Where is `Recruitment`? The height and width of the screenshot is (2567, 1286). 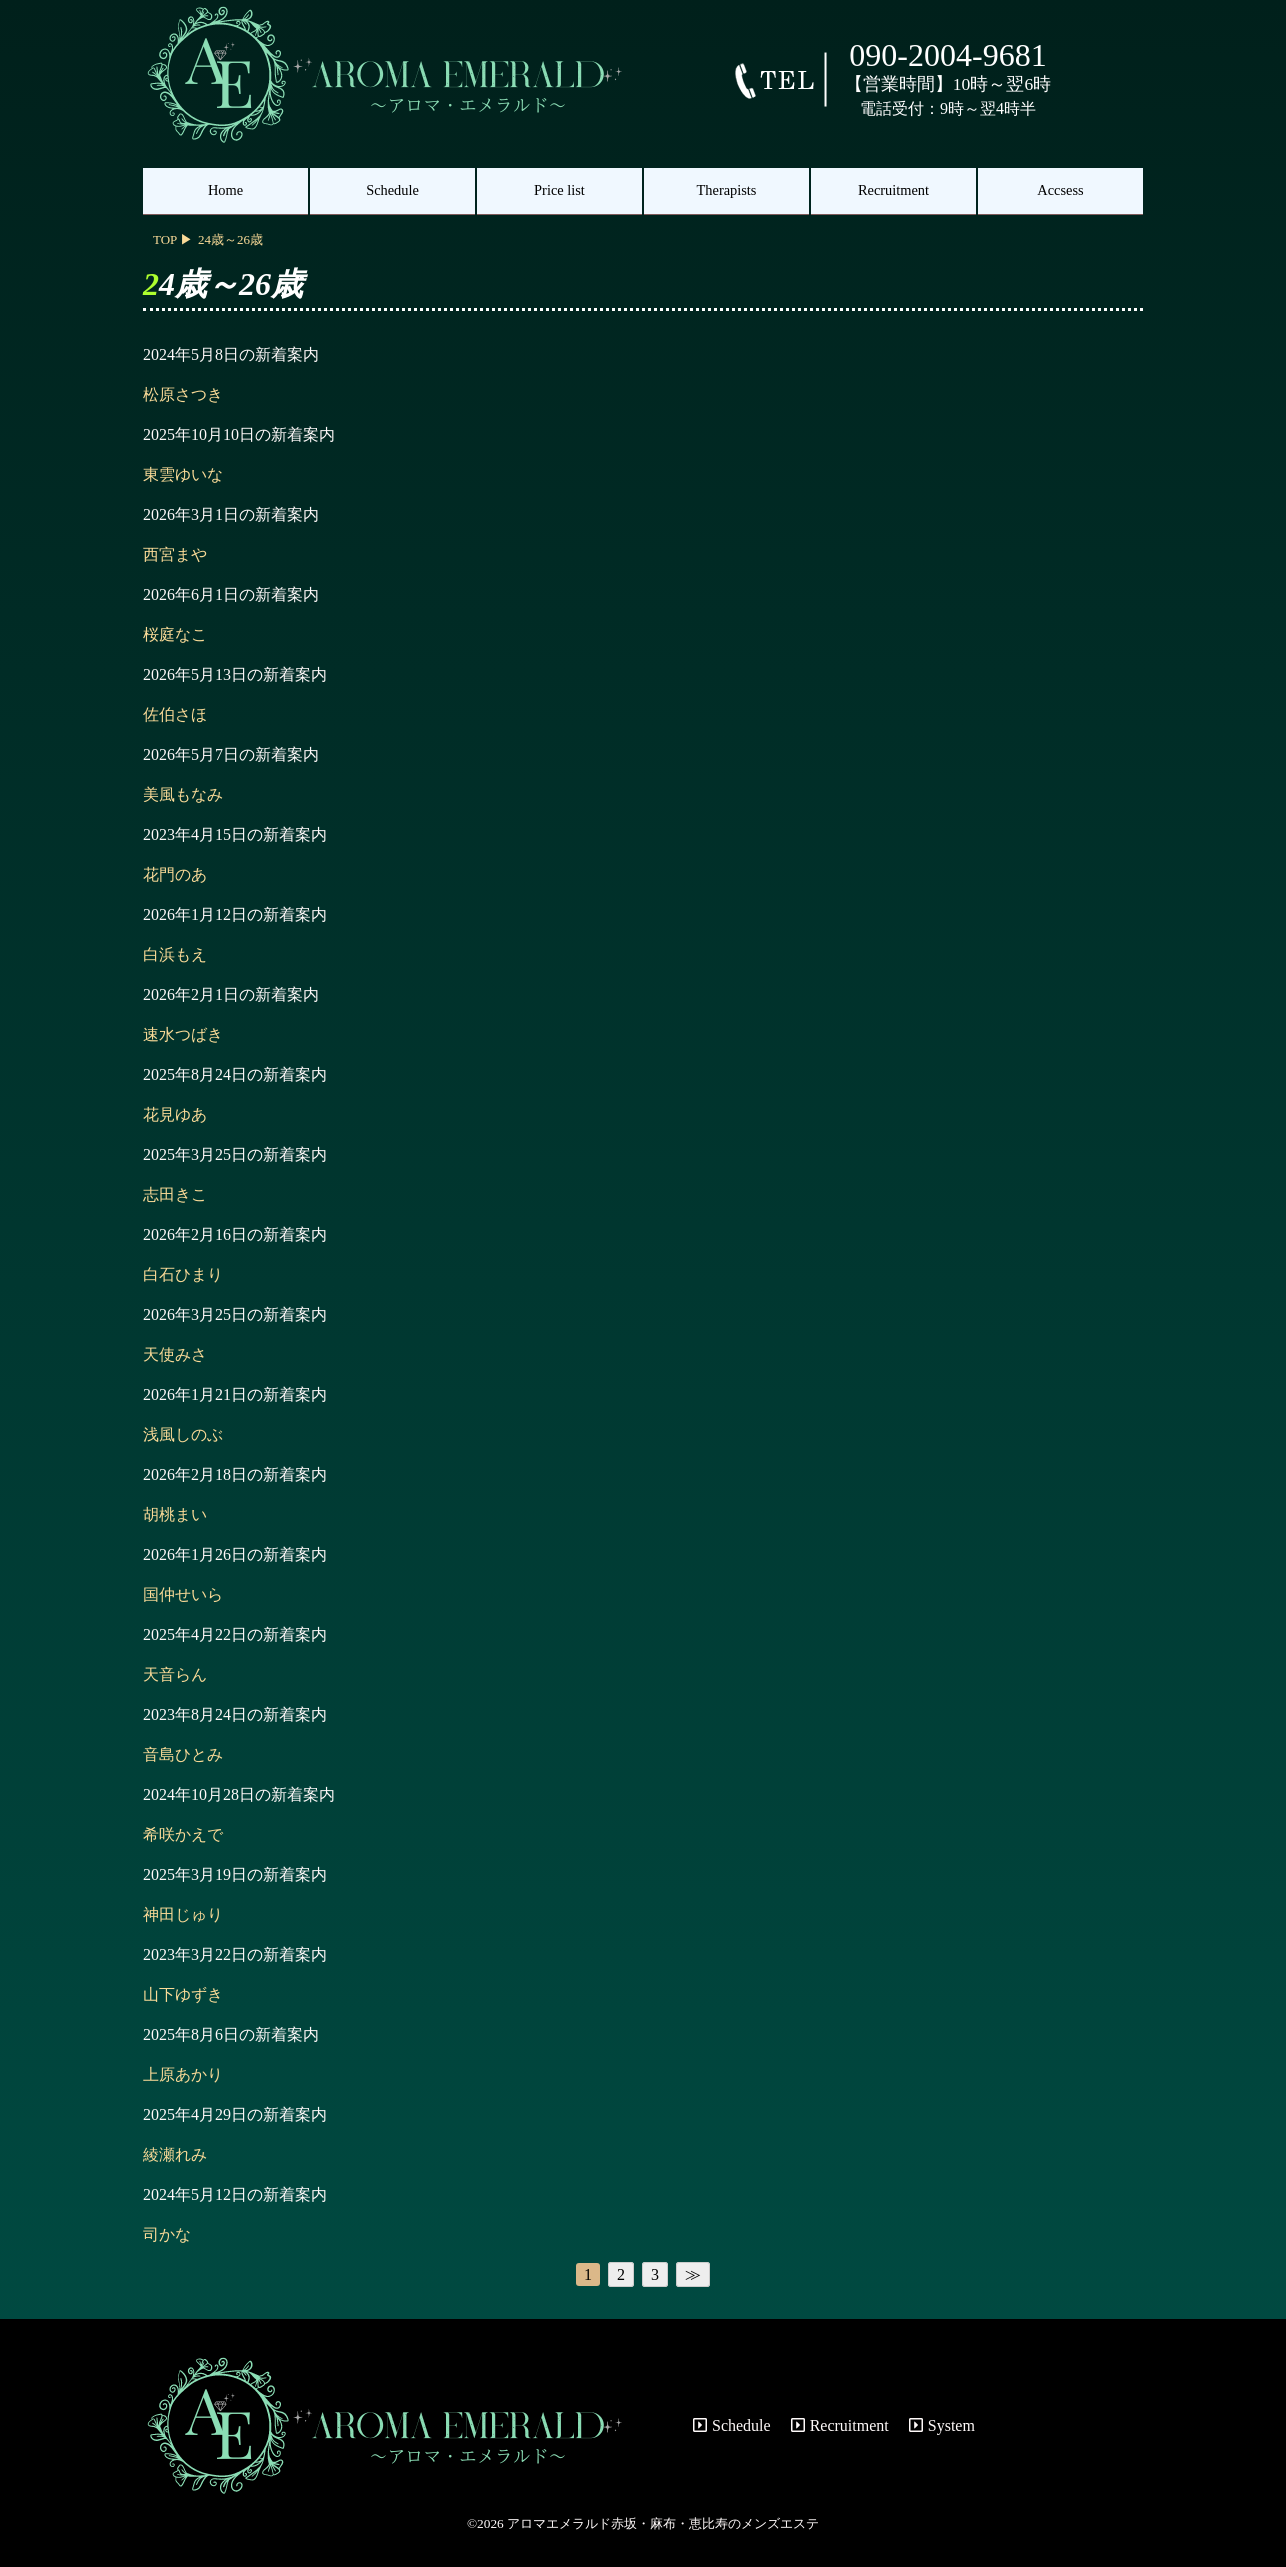
Recruitment is located at coordinates (893, 190).